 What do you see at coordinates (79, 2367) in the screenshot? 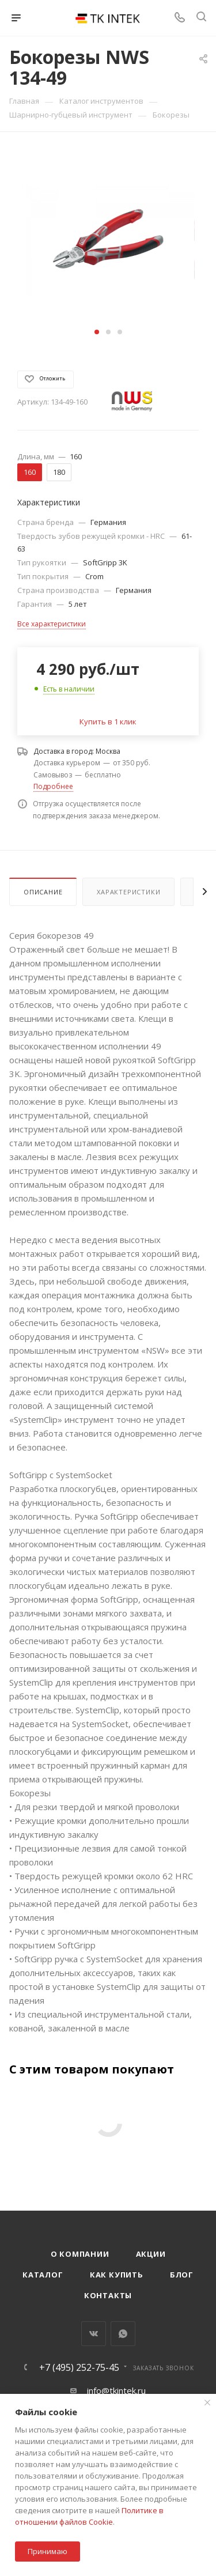
I see `+7 (495) 252-75-45` at bounding box center [79, 2367].